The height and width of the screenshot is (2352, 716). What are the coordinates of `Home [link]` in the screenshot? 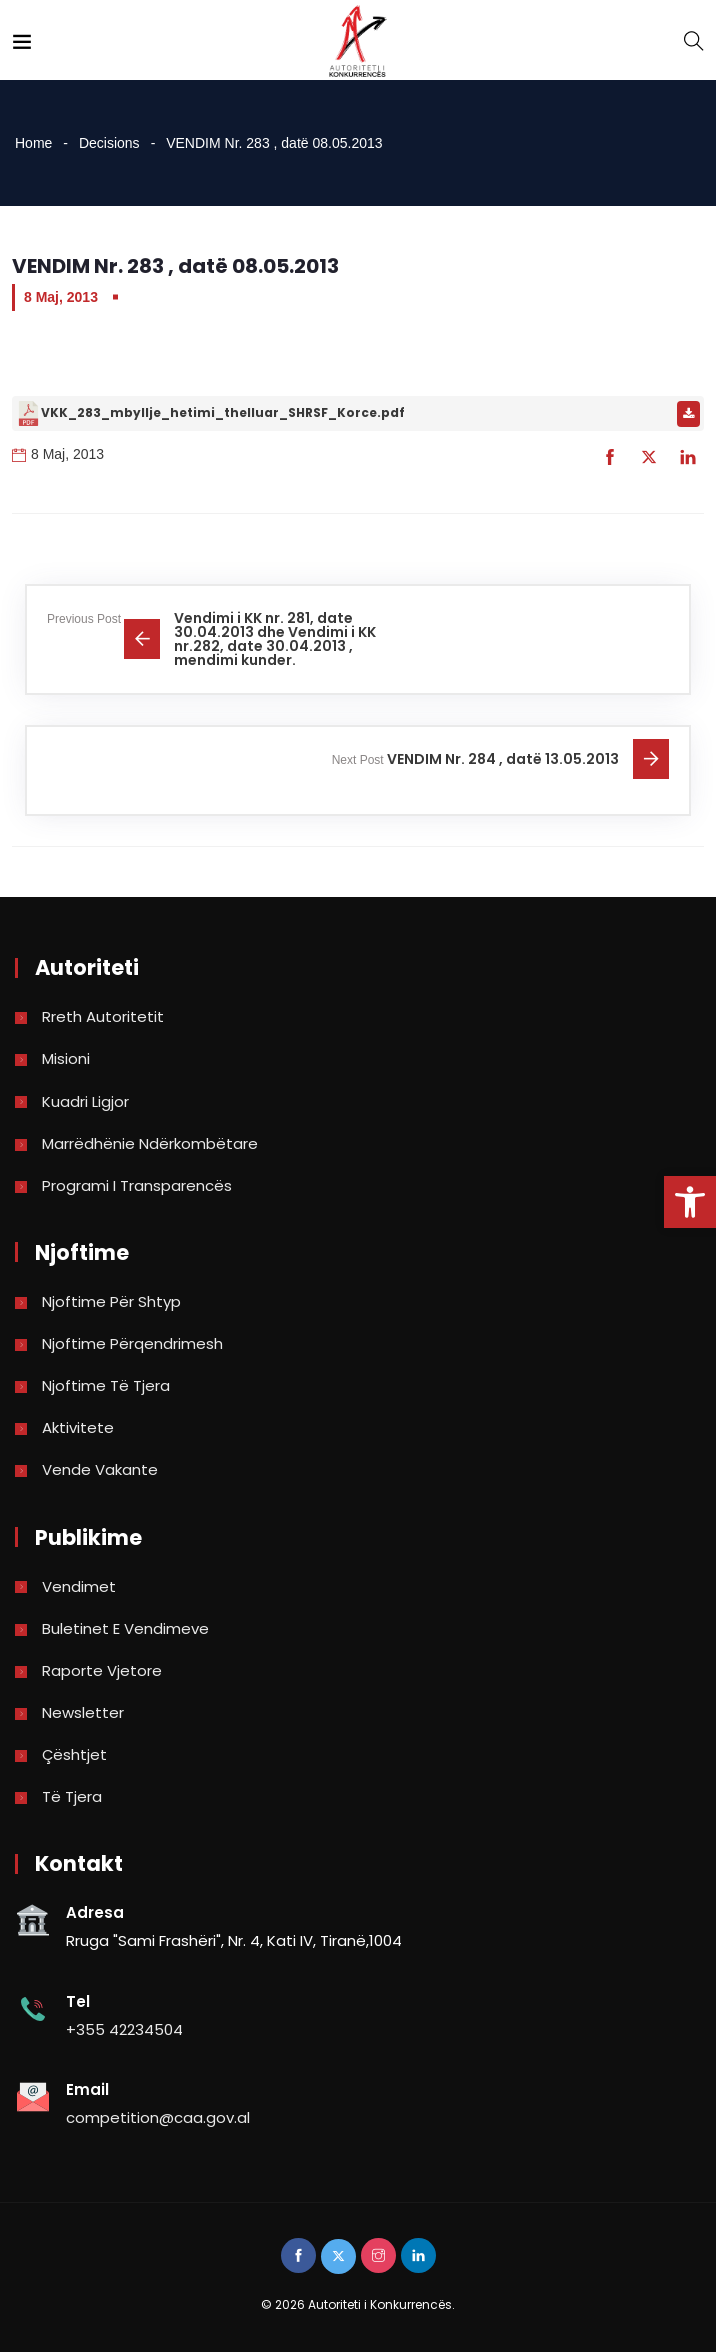 It's located at (33, 143).